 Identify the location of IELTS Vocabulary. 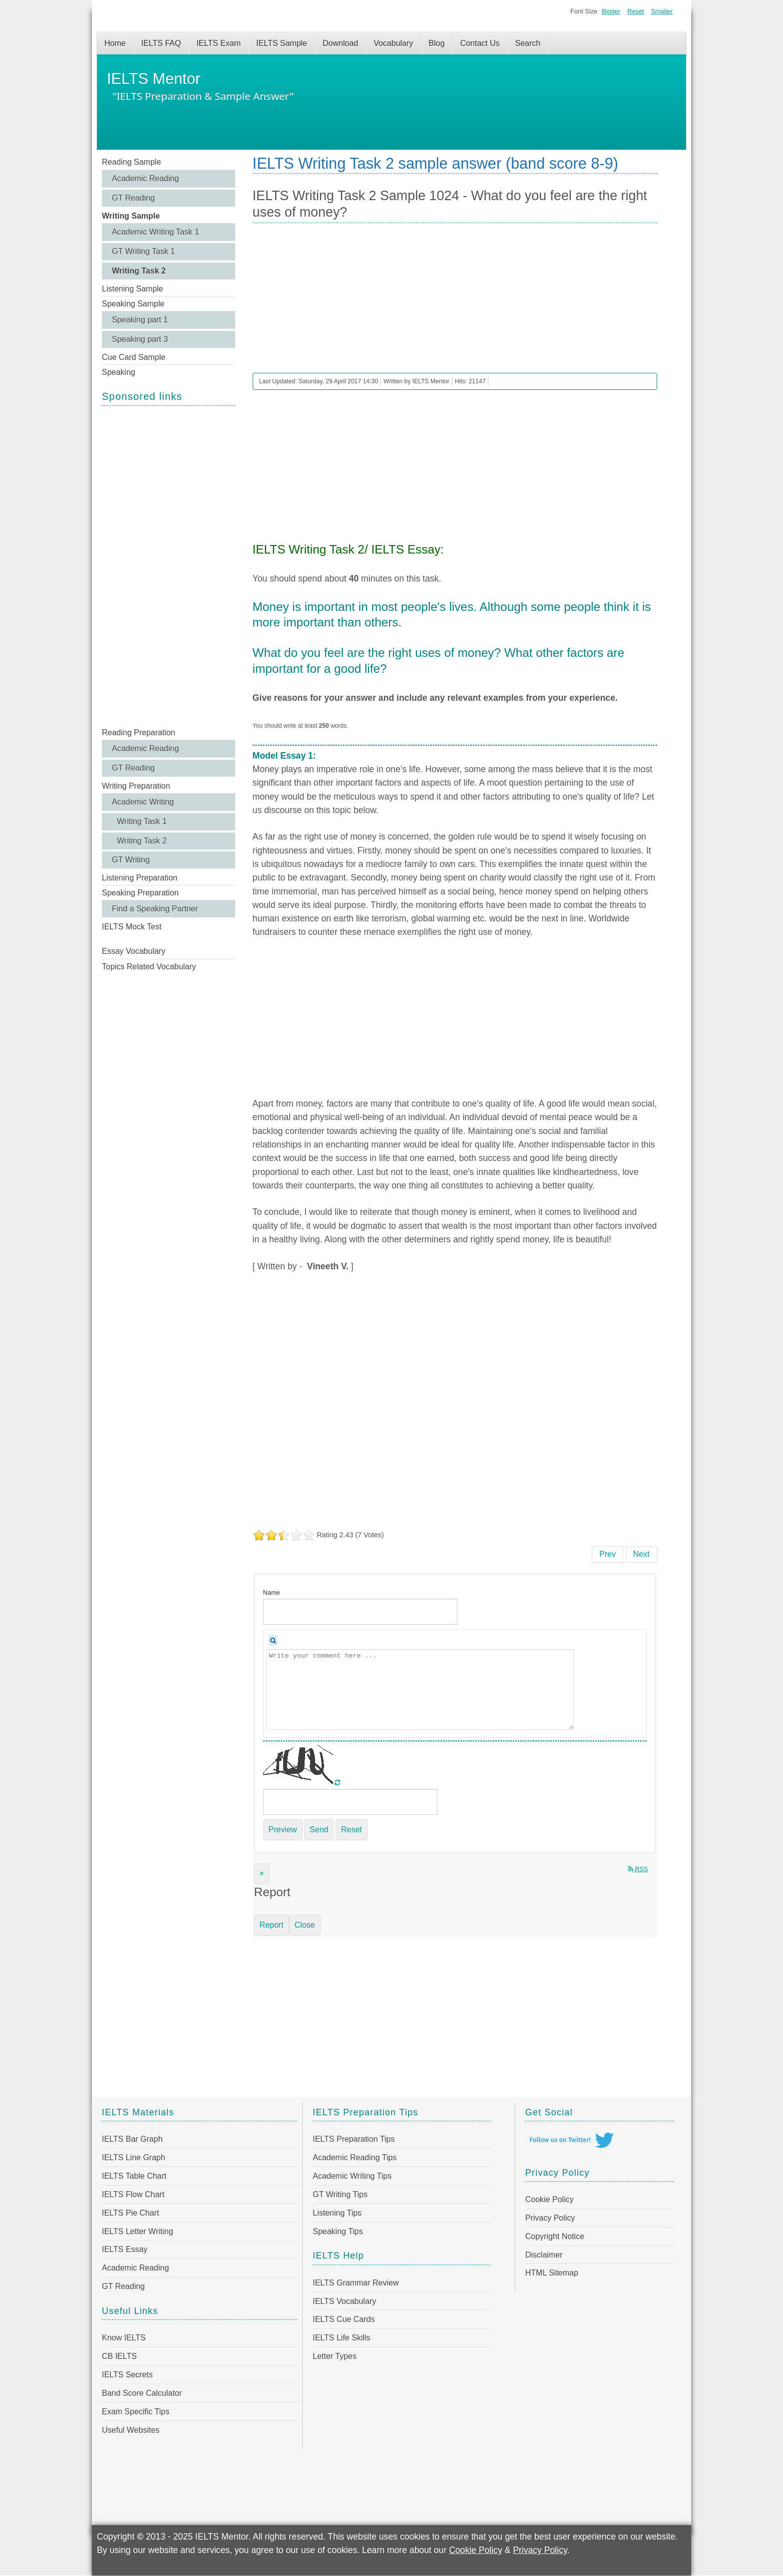
(344, 2301).